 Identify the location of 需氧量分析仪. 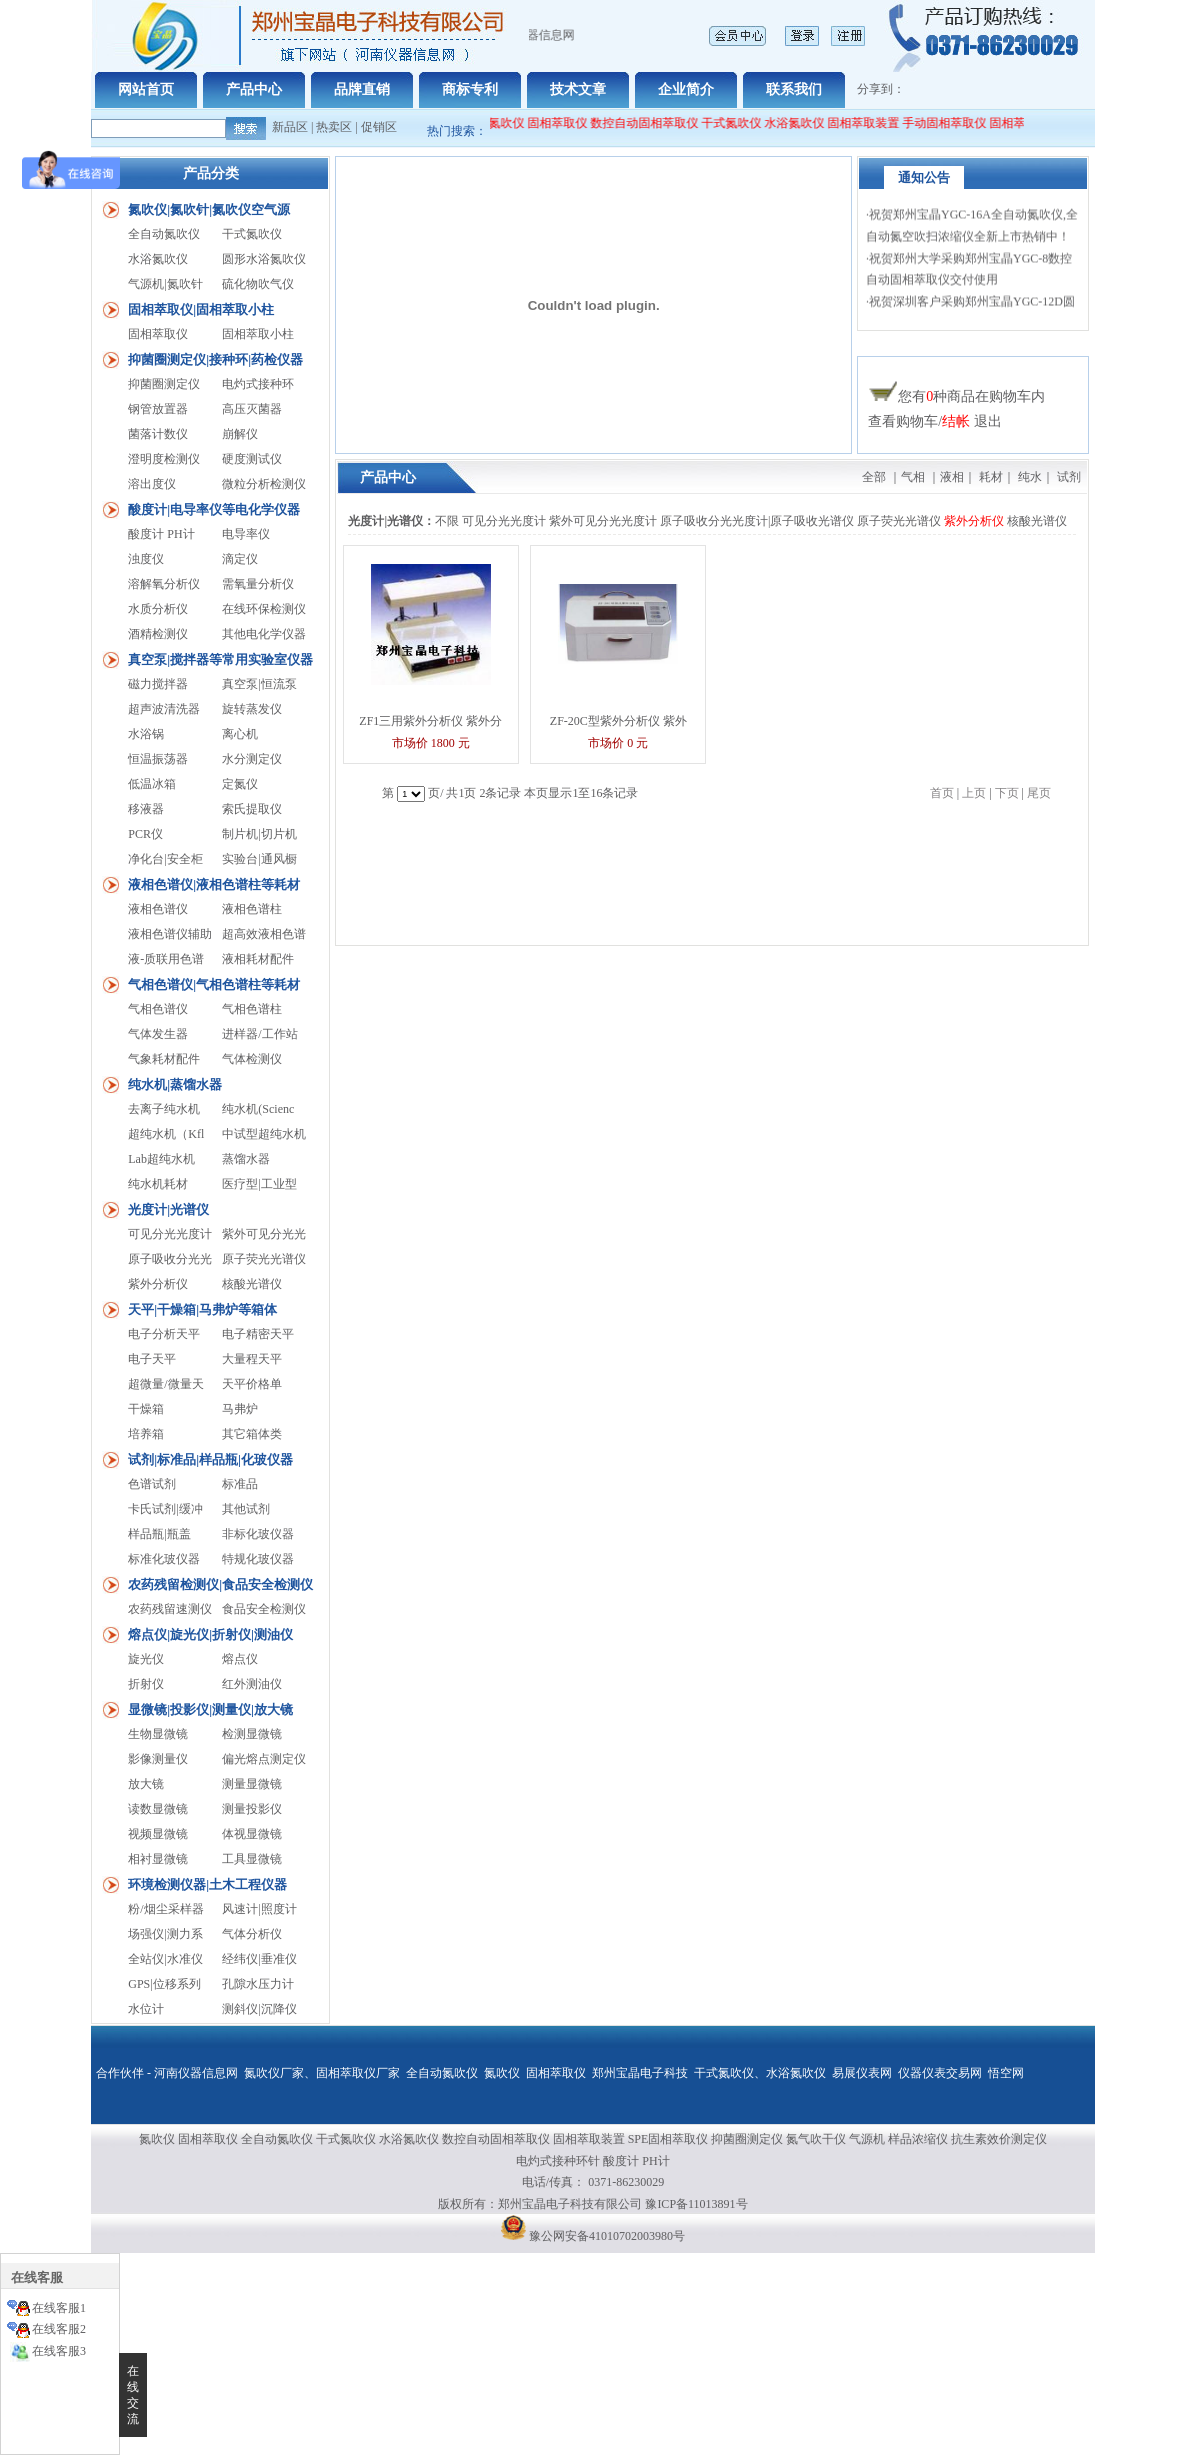
(258, 584).